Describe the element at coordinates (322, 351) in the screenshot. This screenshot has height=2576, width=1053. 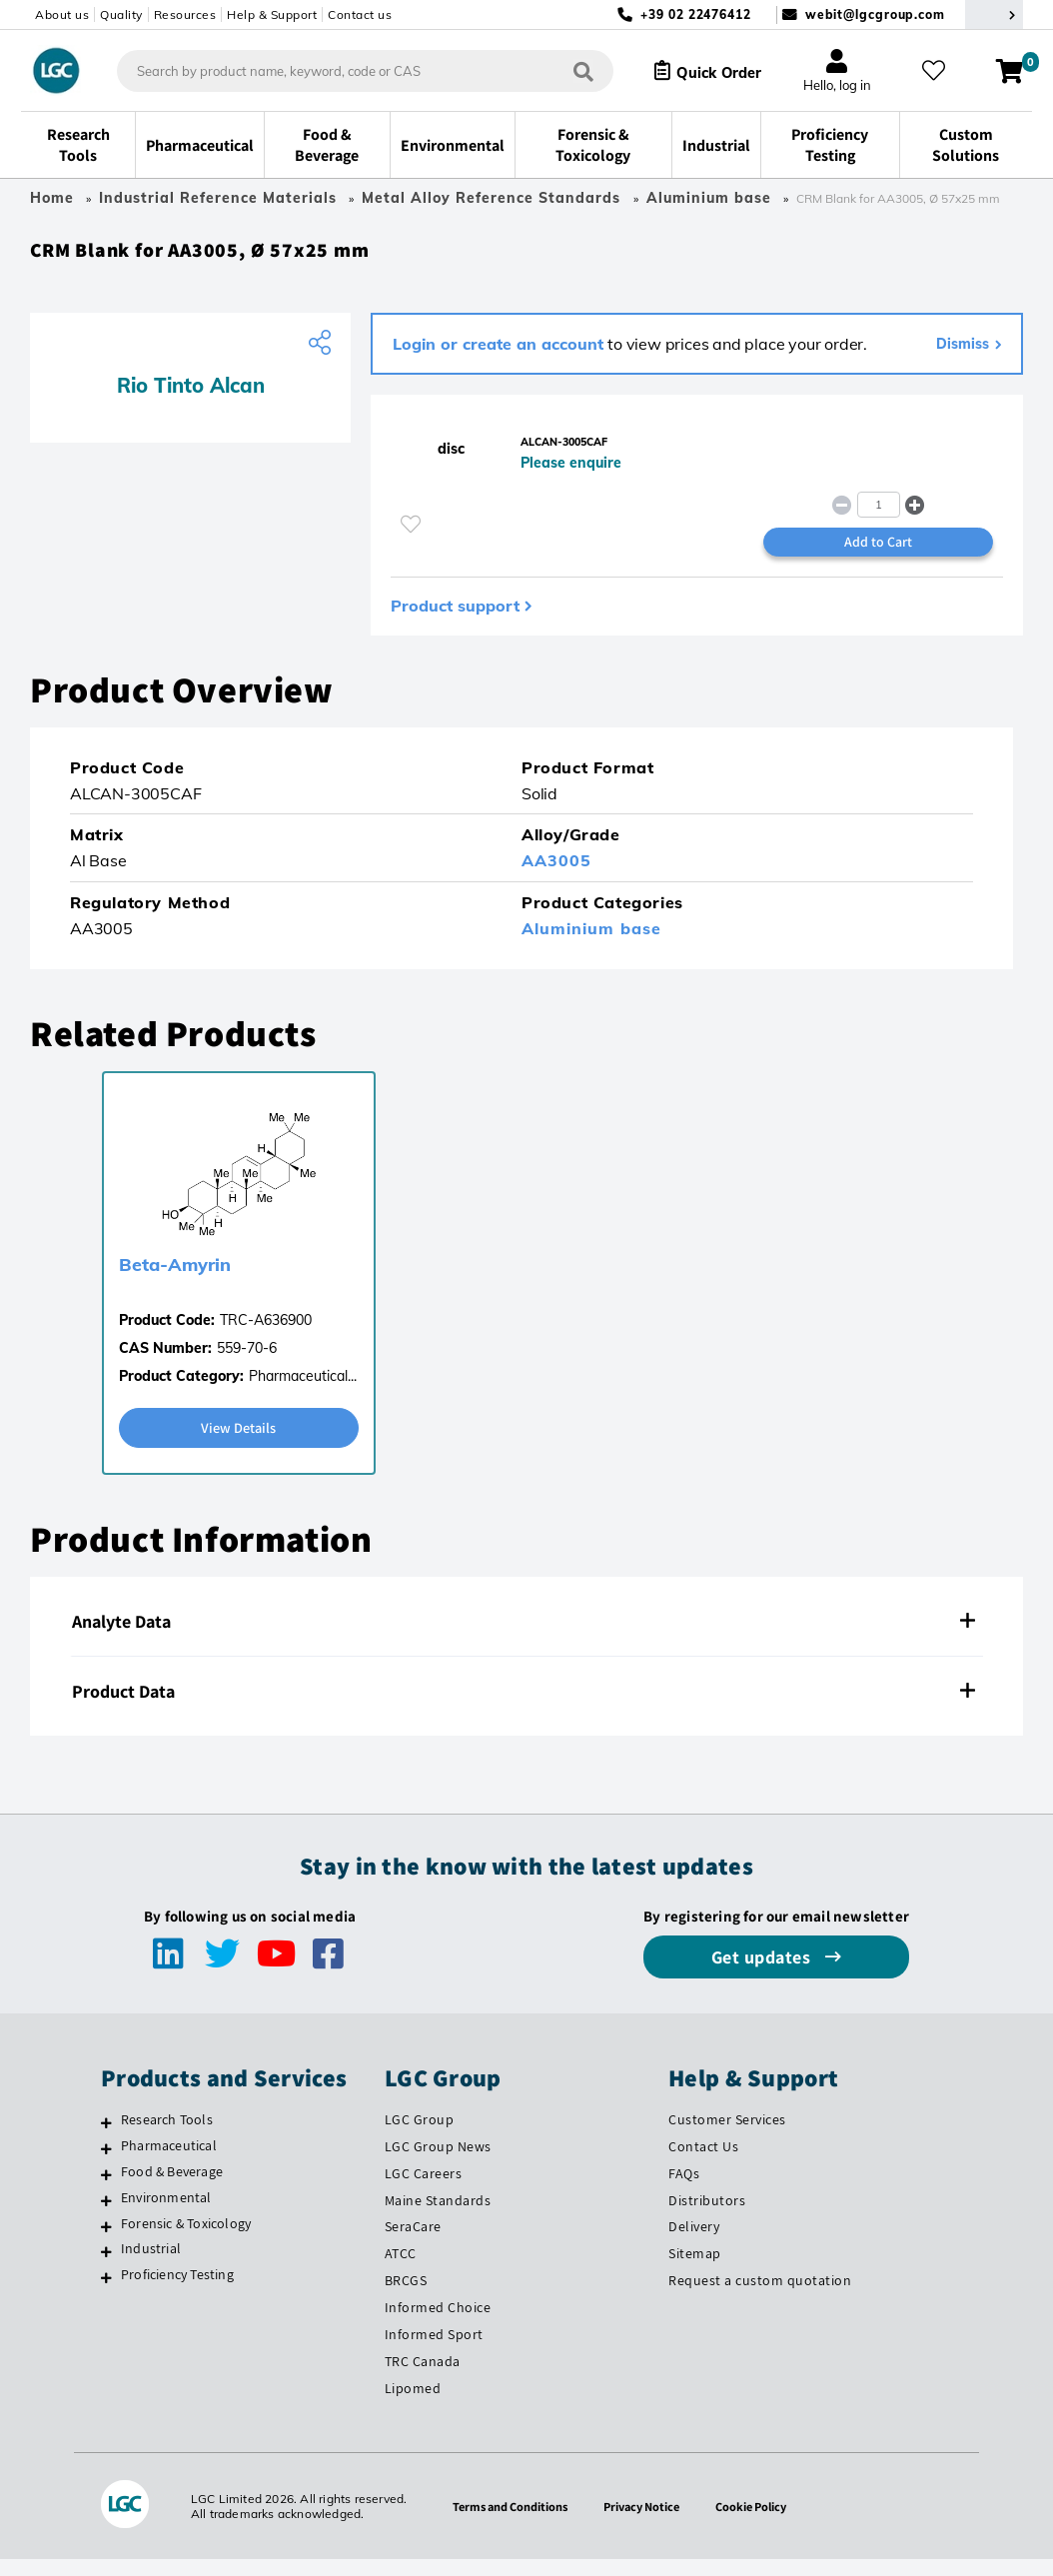
I see `[Share product]` at that location.